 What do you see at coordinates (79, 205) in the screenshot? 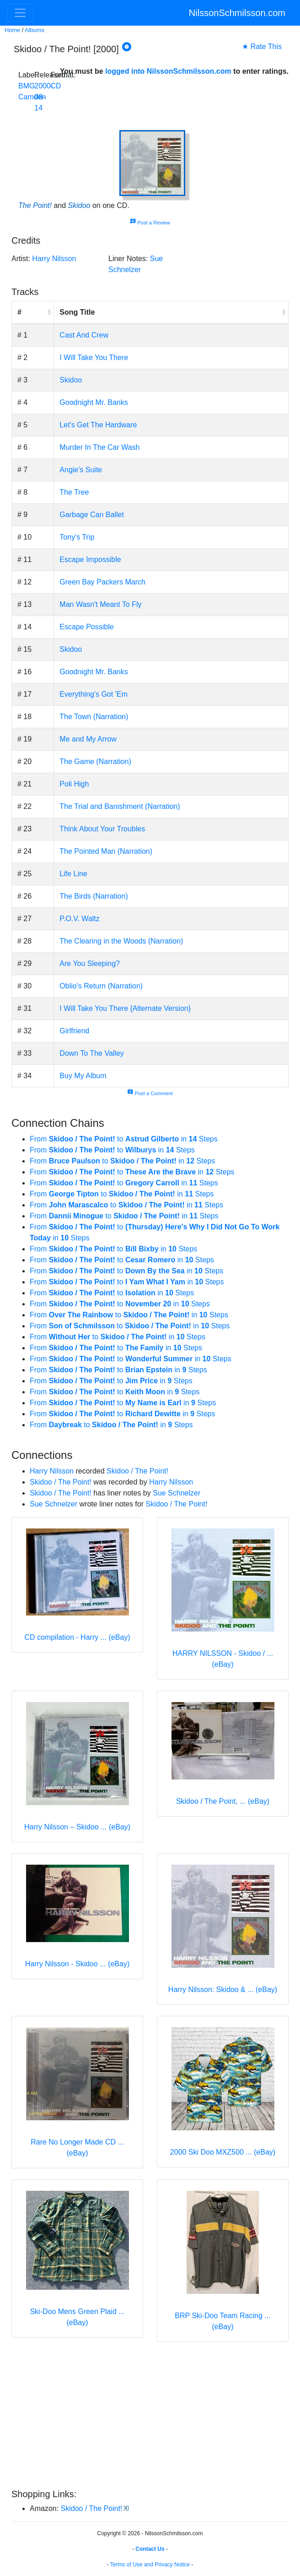
I see `Skidoo` at bounding box center [79, 205].